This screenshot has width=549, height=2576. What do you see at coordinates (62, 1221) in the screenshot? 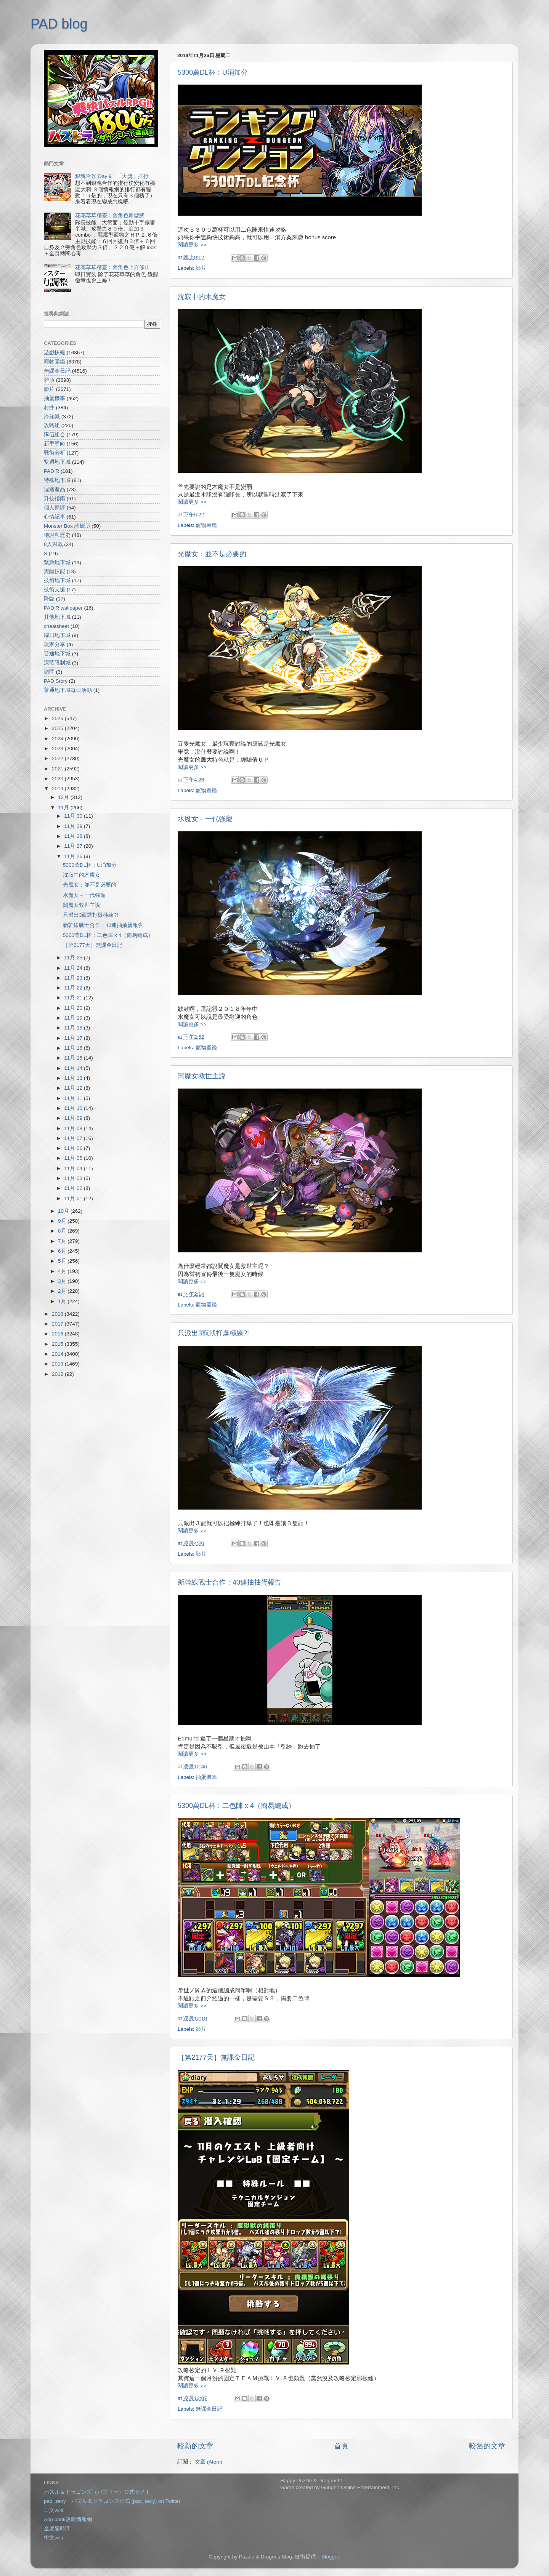
I see `9月` at bounding box center [62, 1221].